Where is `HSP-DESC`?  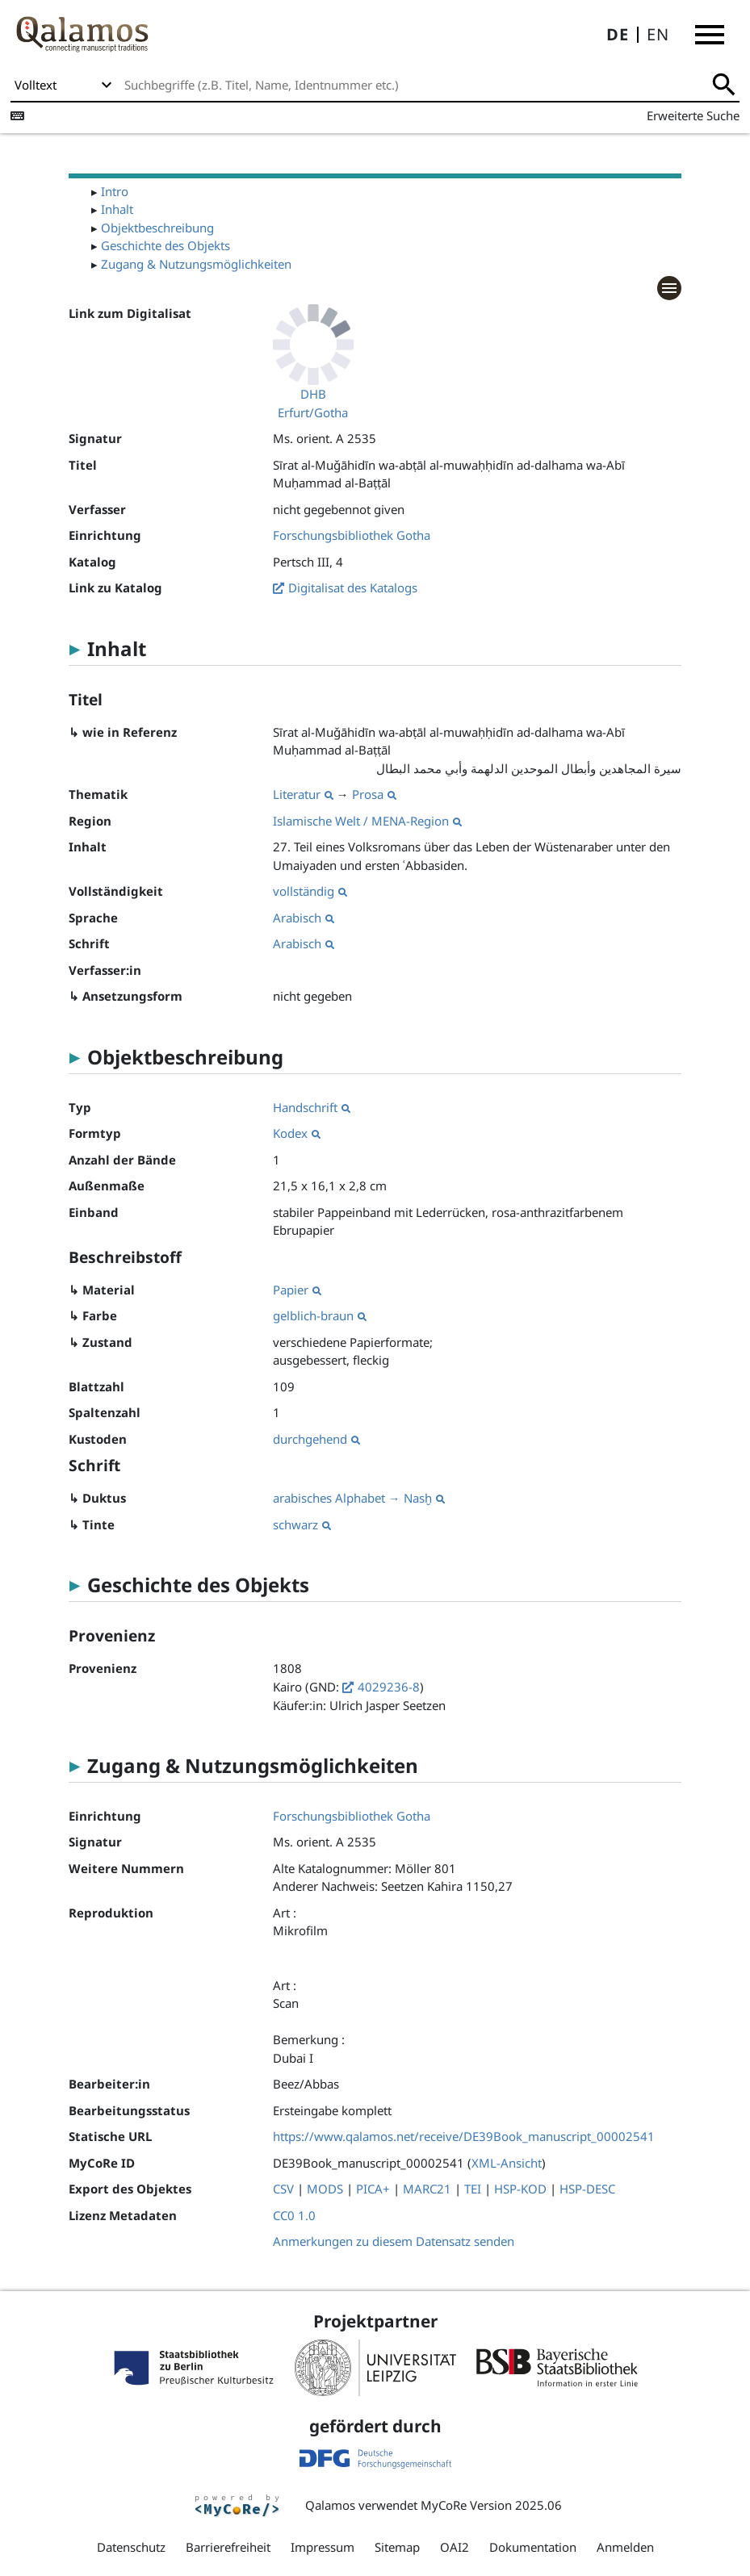
HSP-DESC is located at coordinates (587, 2189).